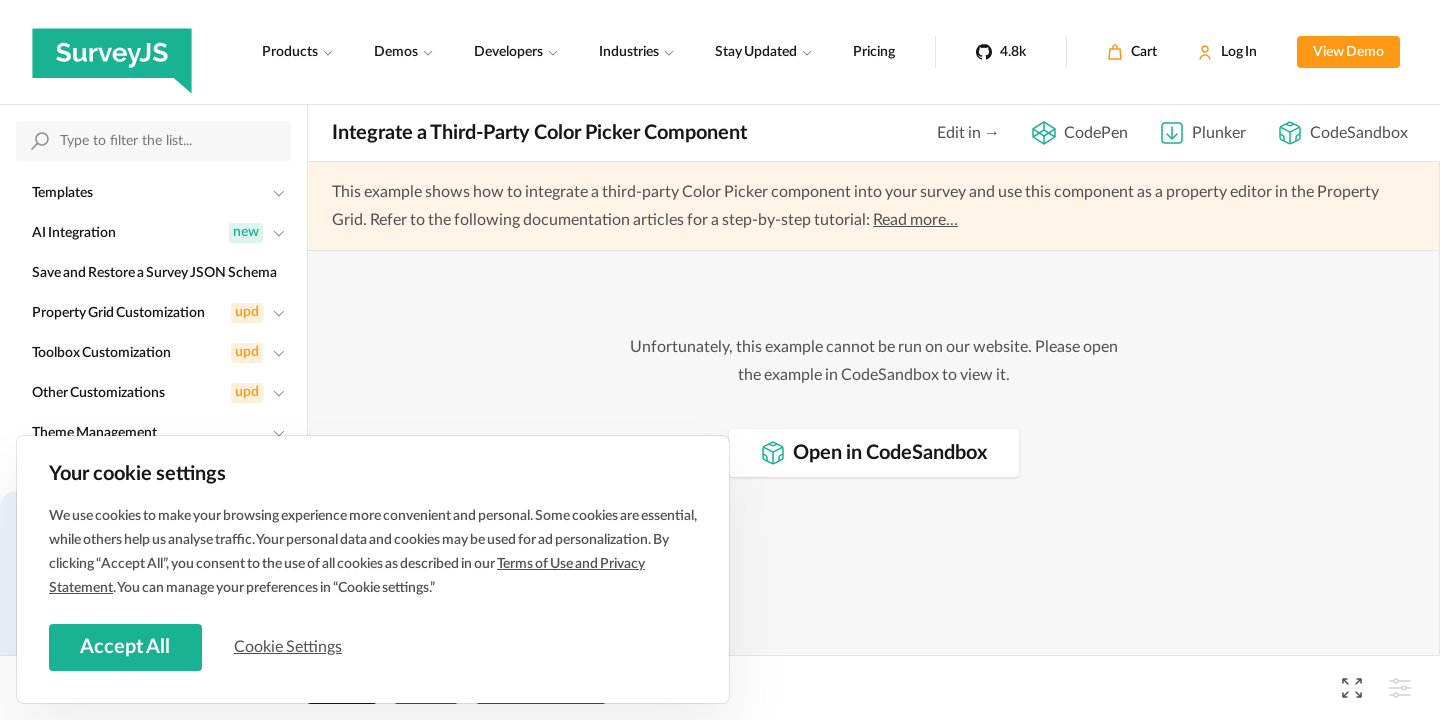 Image resolution: width=1440 pixels, height=720 pixels. What do you see at coordinates (112, 52) in the screenshot?
I see `[SurveyJS]` at bounding box center [112, 52].